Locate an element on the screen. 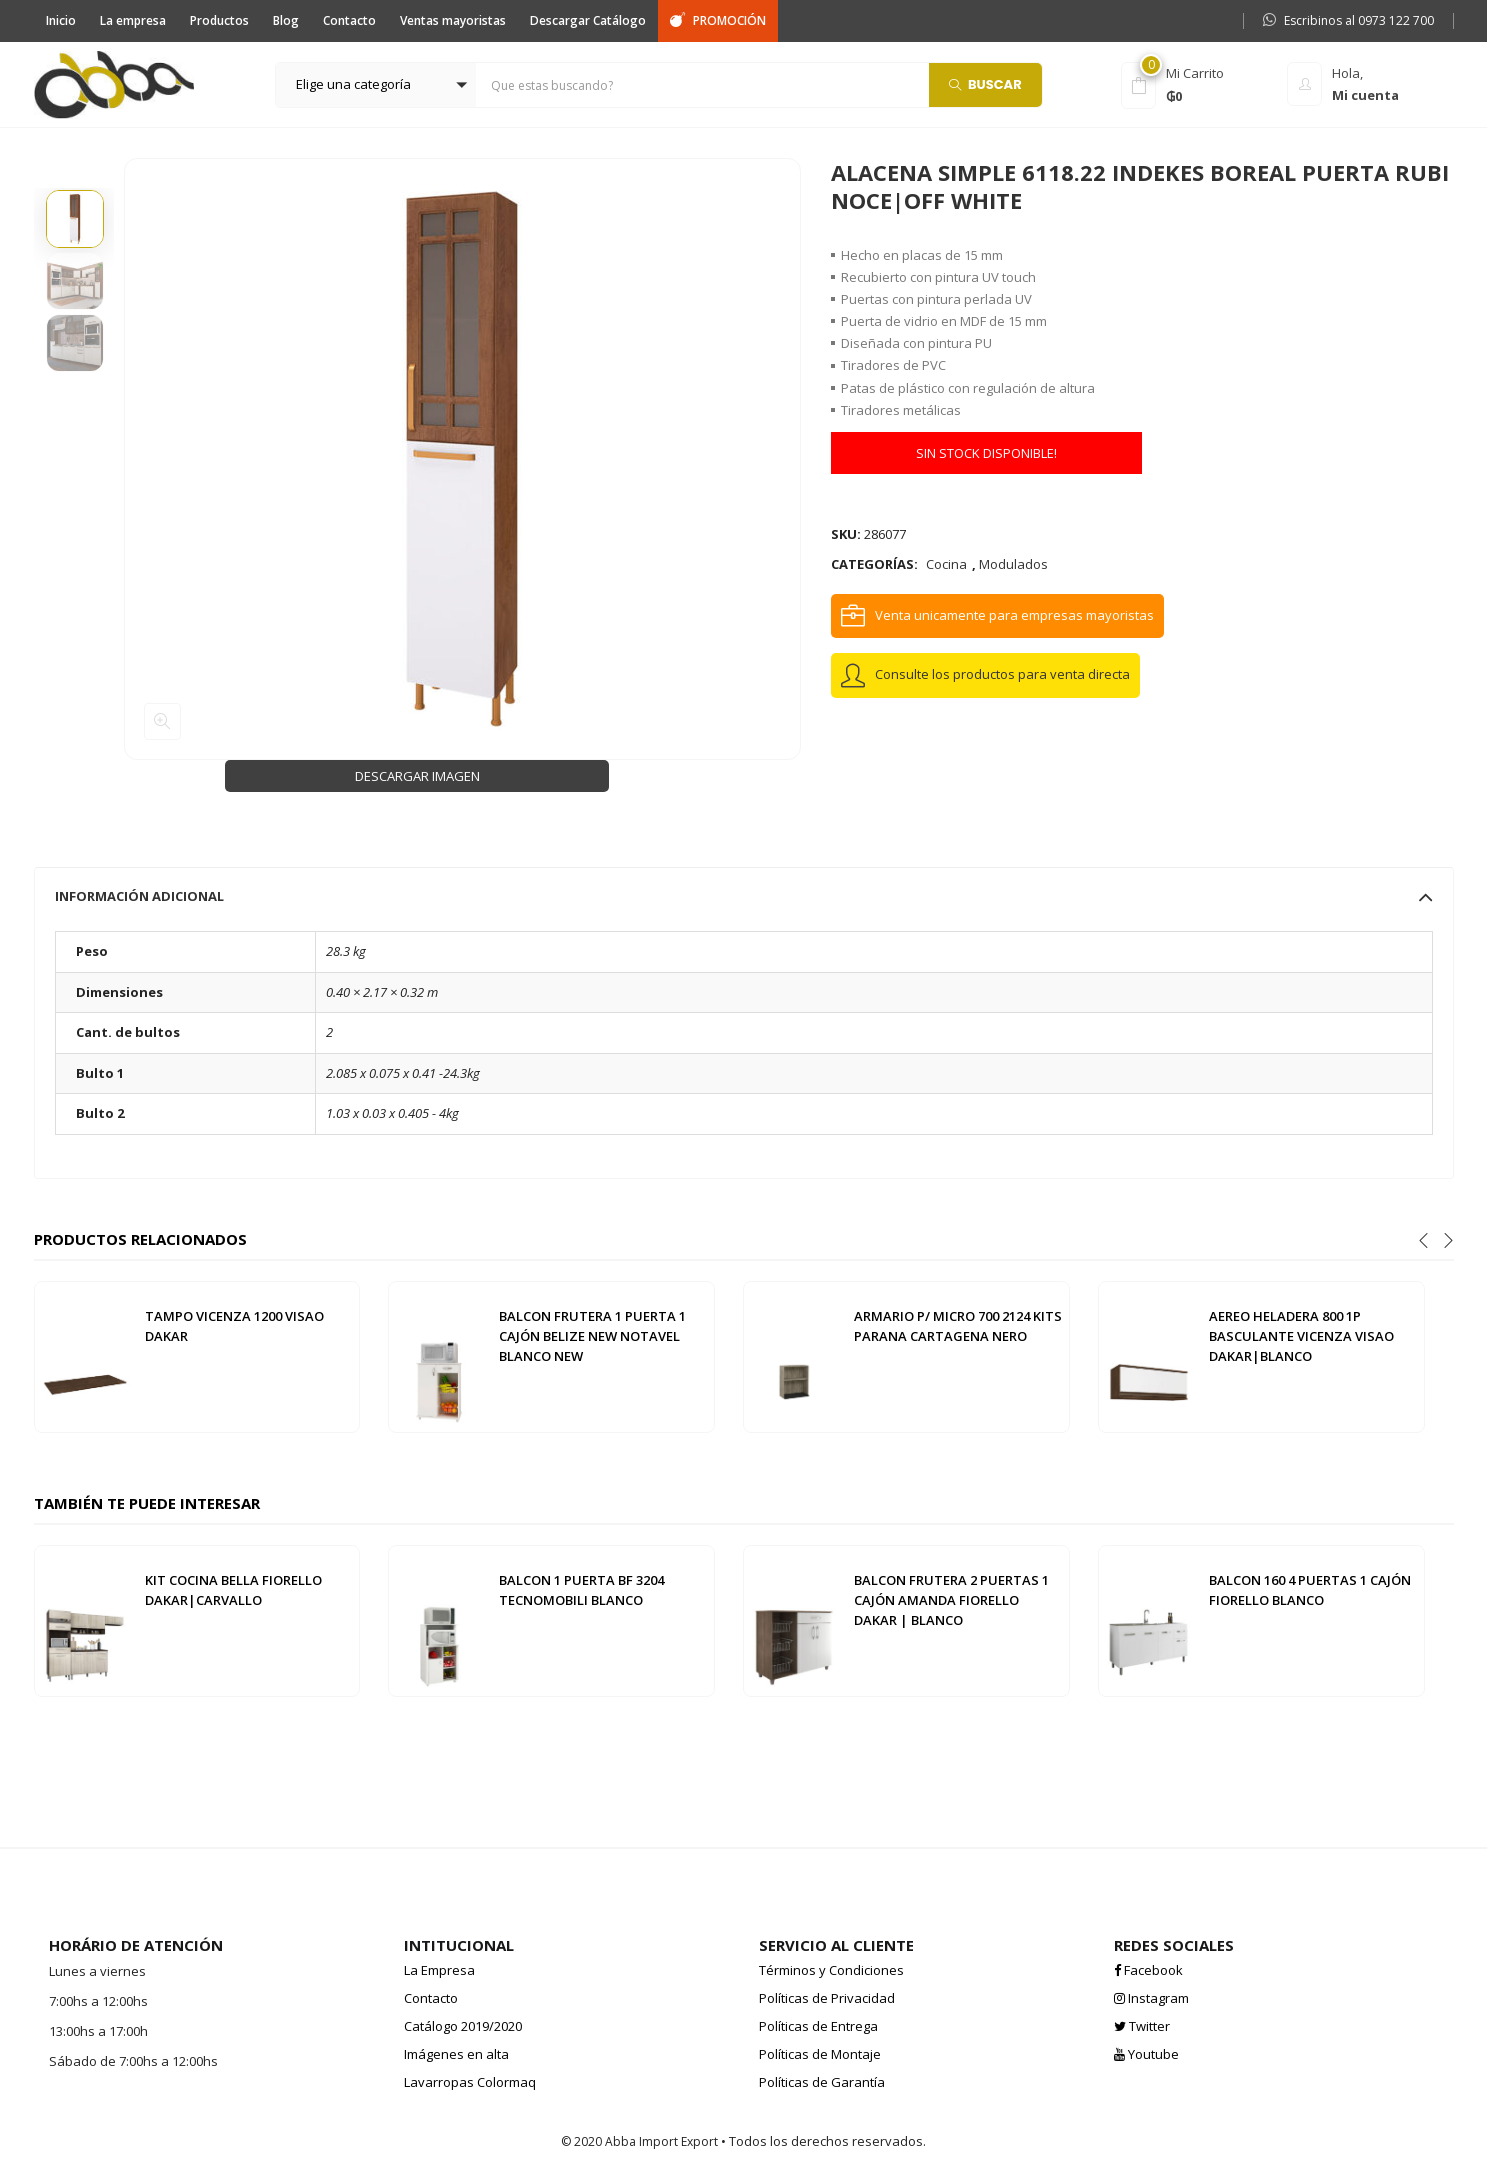 The height and width of the screenshot is (2167, 1487). La Empresa is located at coordinates (439, 1970).